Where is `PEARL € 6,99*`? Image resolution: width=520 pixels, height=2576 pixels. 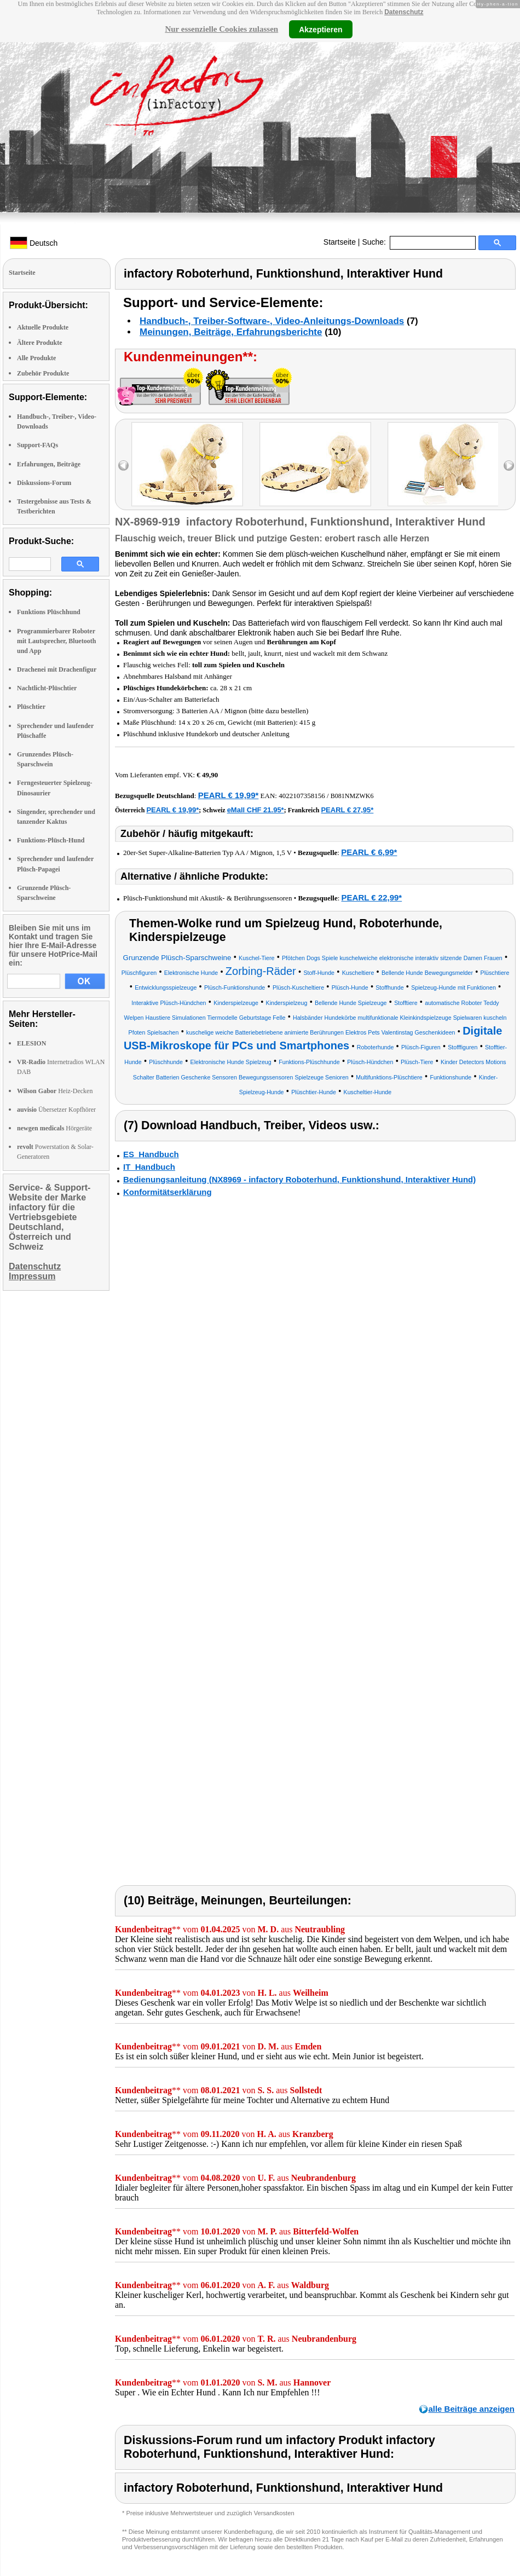 PEARL € 6,99* is located at coordinates (369, 852).